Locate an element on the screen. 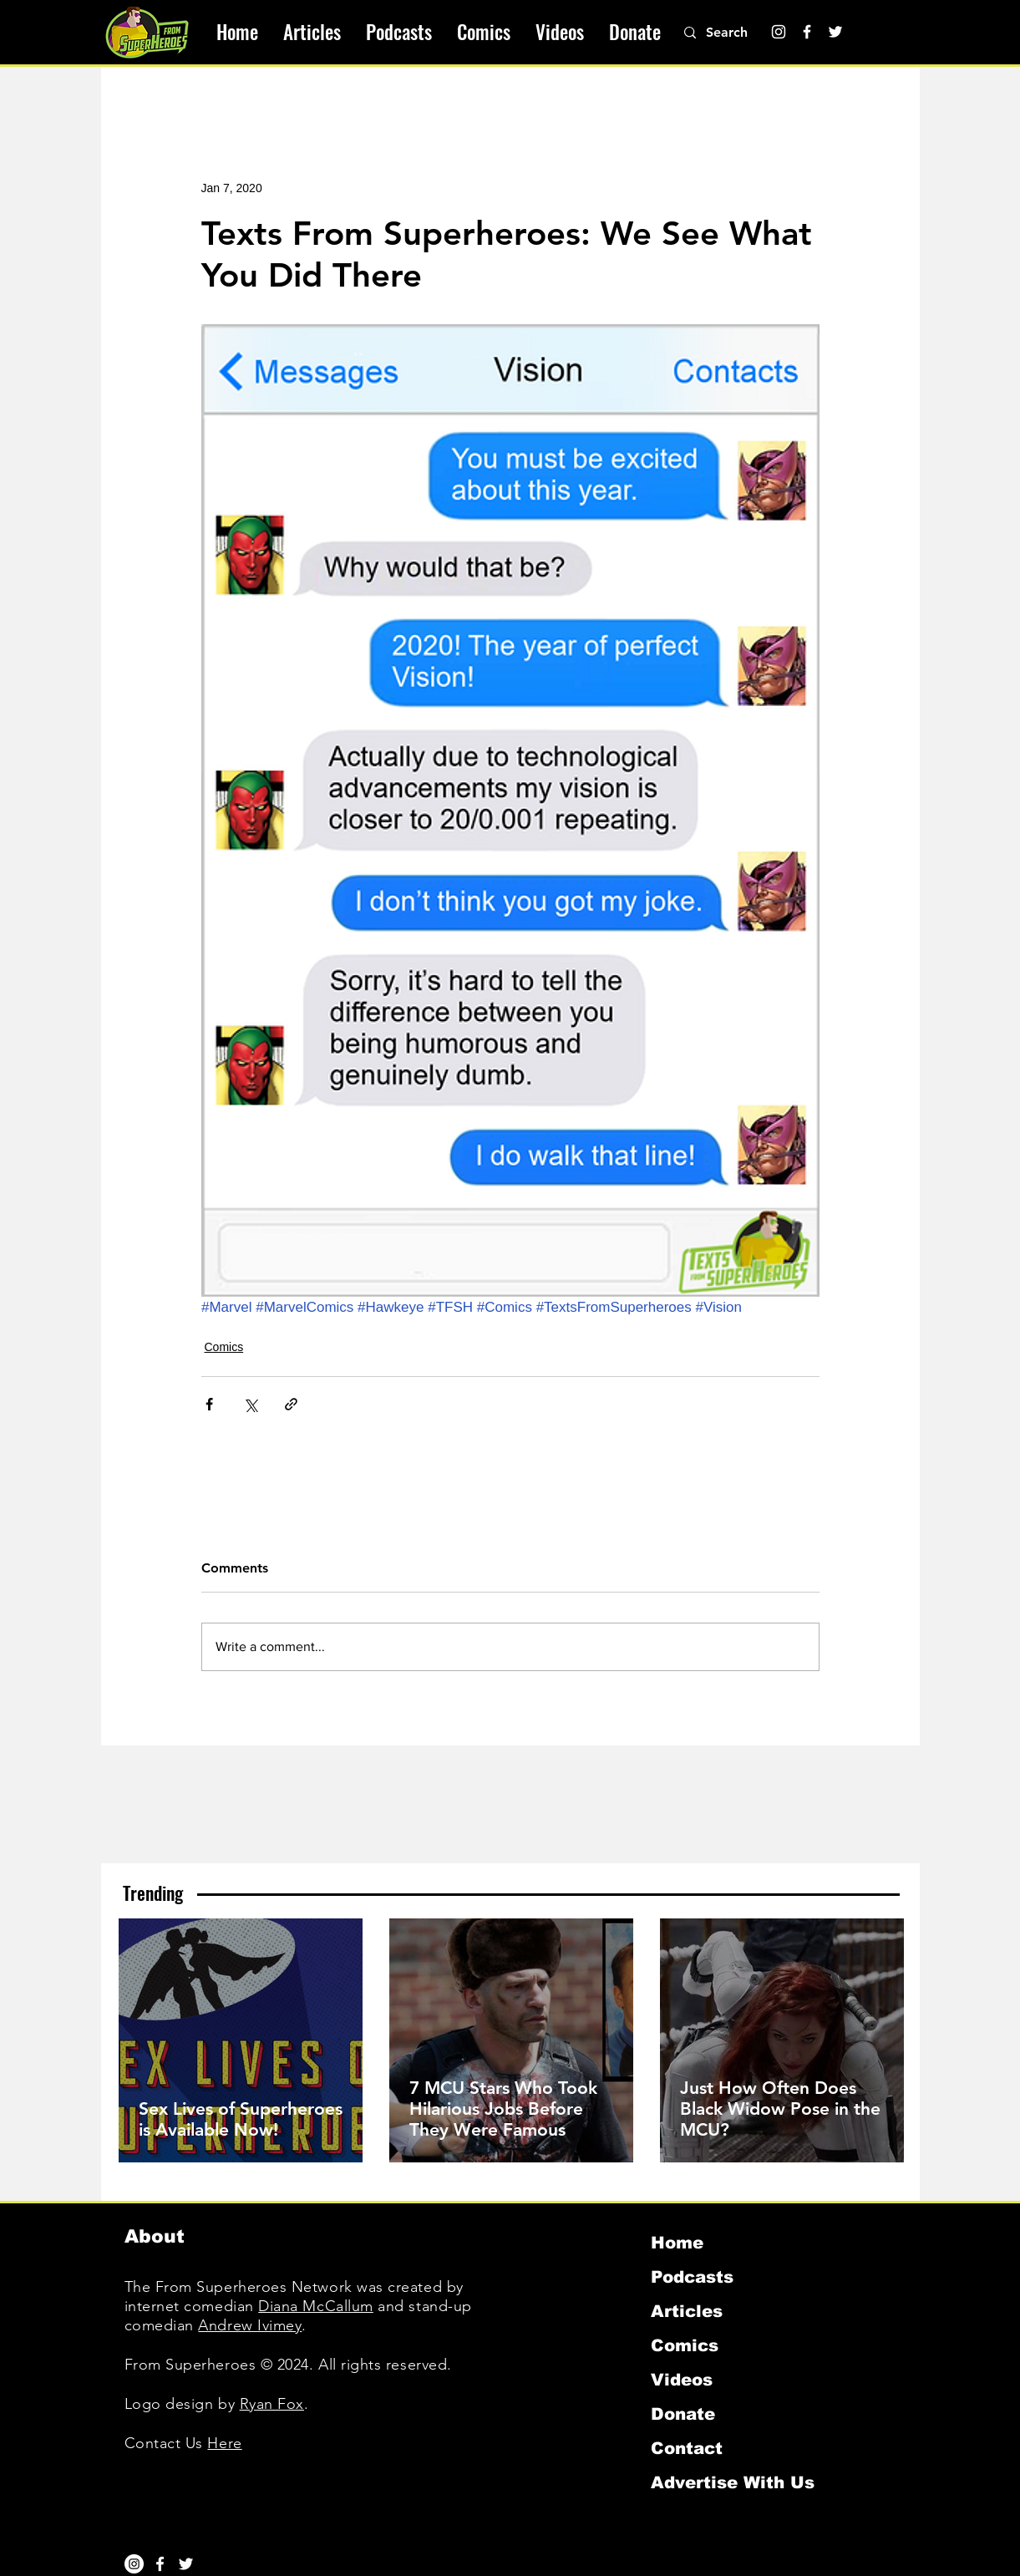  Andrew Ivimey is located at coordinates (250, 2325).